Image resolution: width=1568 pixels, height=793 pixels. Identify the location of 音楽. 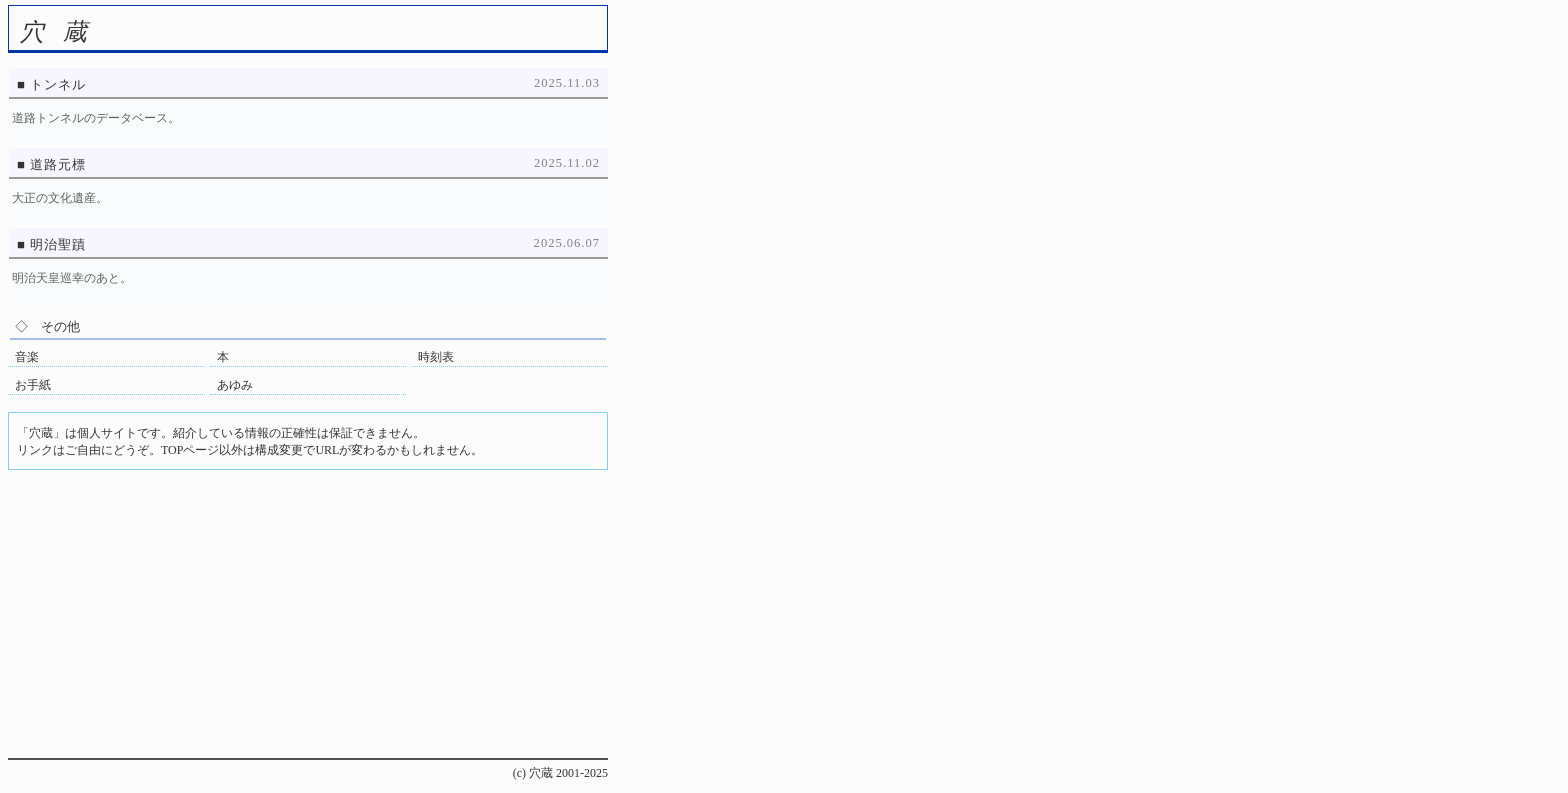
(27, 357).